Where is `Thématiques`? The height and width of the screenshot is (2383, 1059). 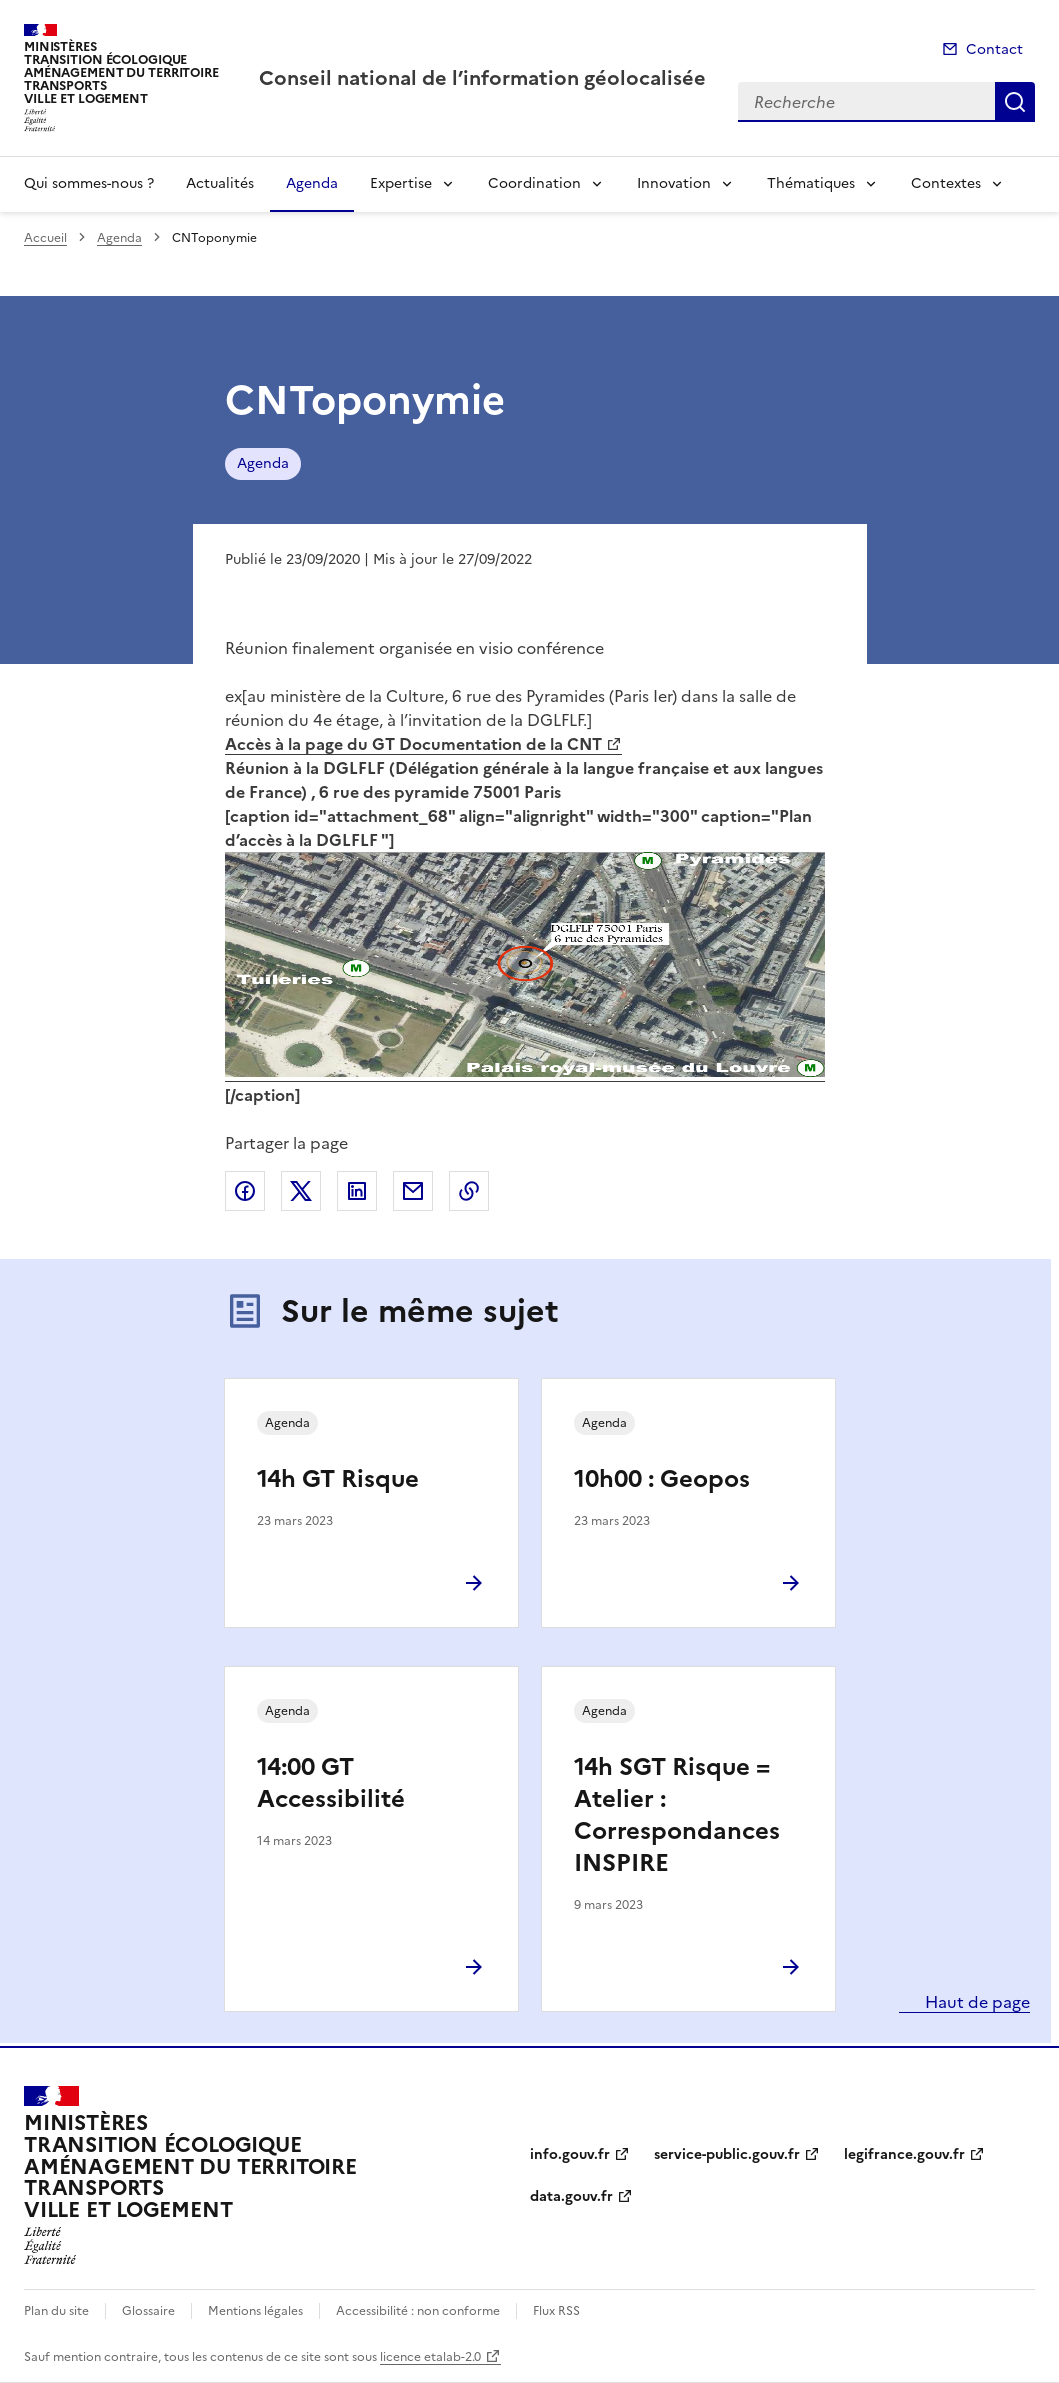
Thématiques is located at coordinates (811, 183).